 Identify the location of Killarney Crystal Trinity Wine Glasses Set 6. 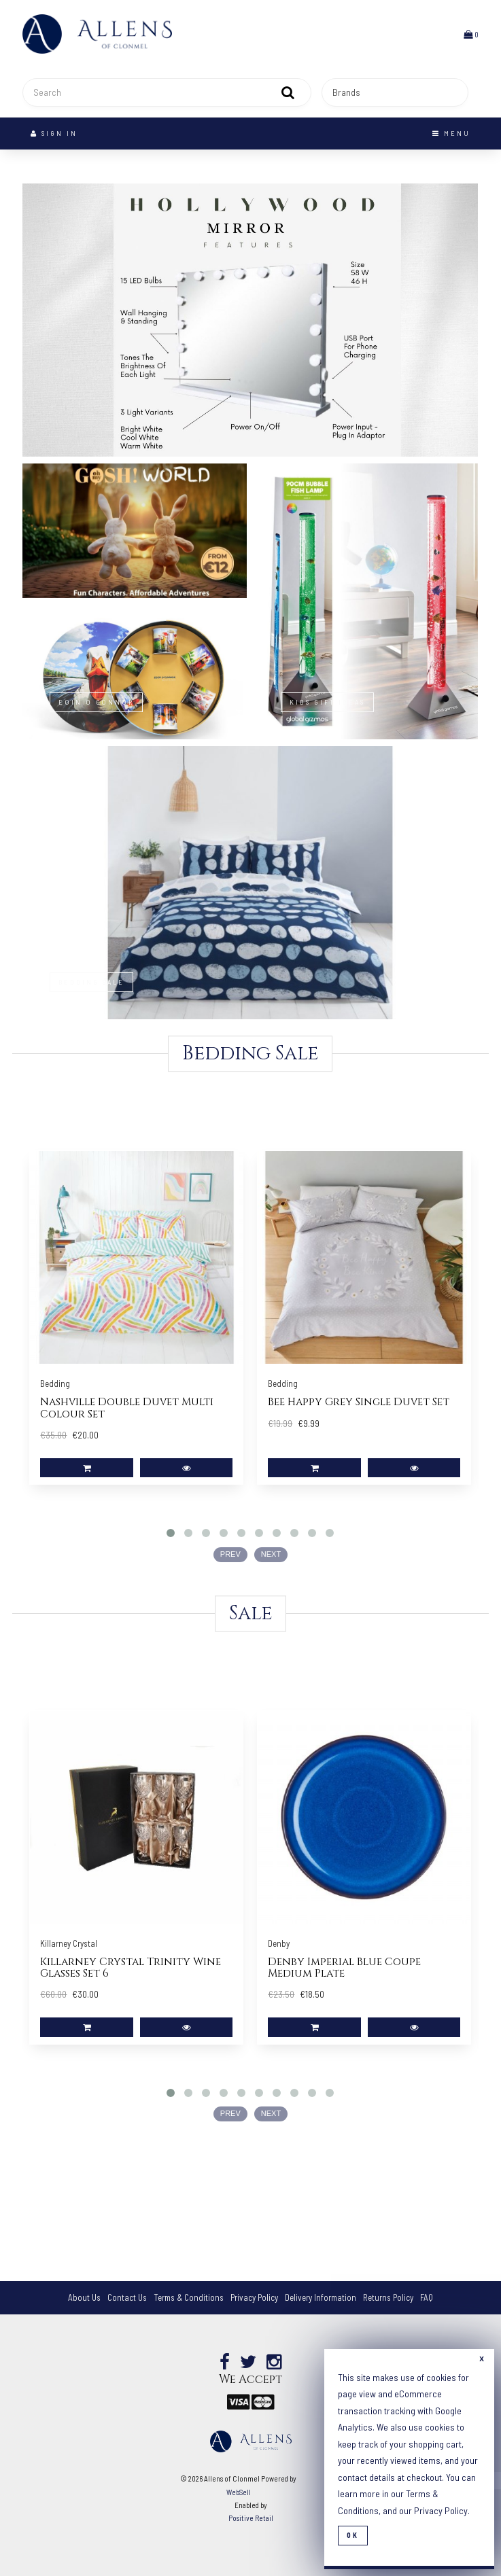
(130, 1968).